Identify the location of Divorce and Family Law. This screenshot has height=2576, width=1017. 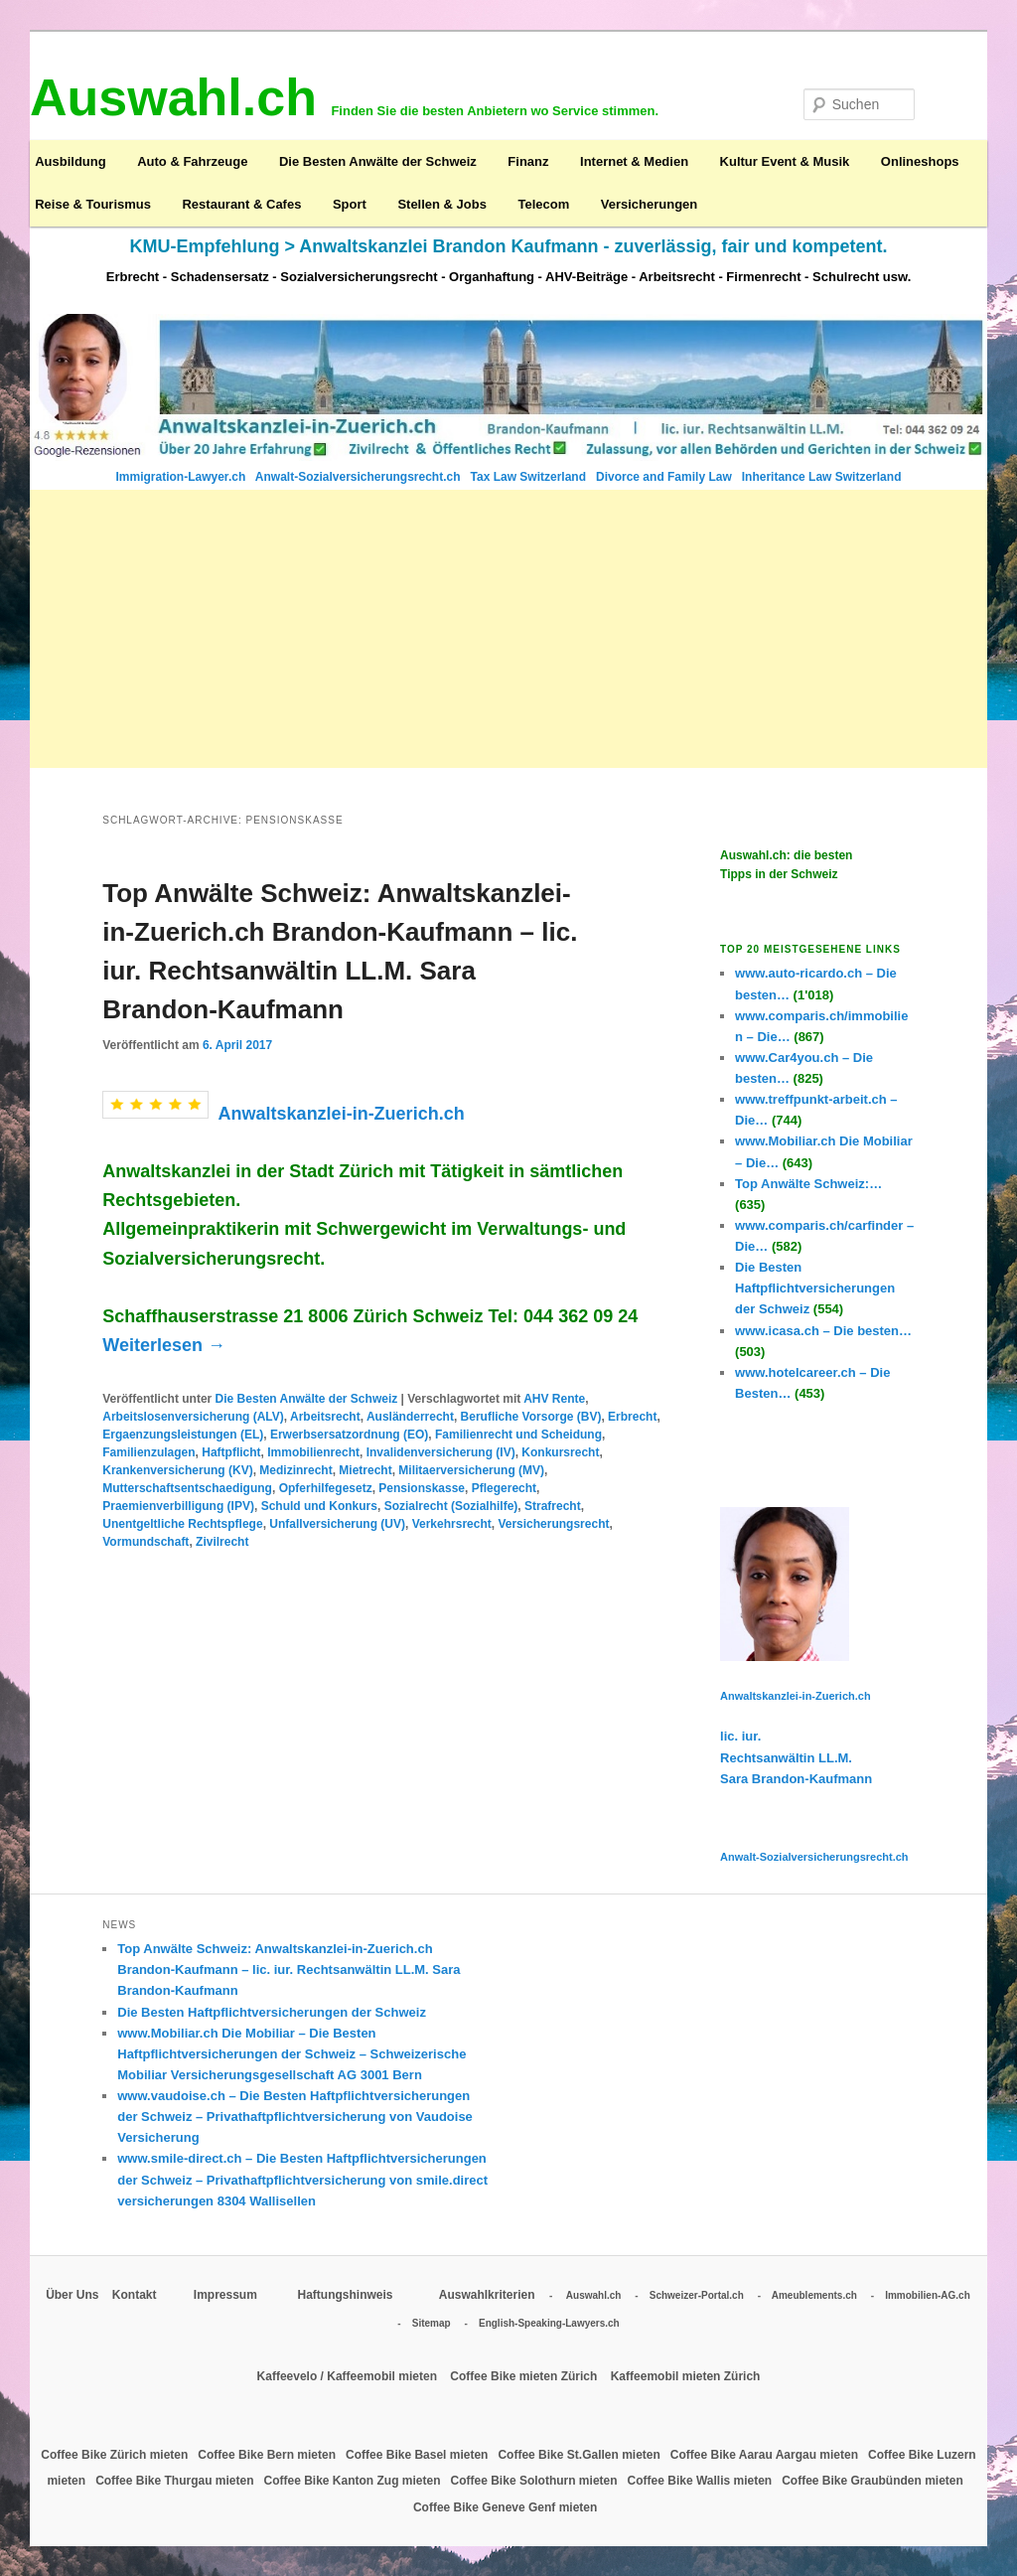
(664, 477).